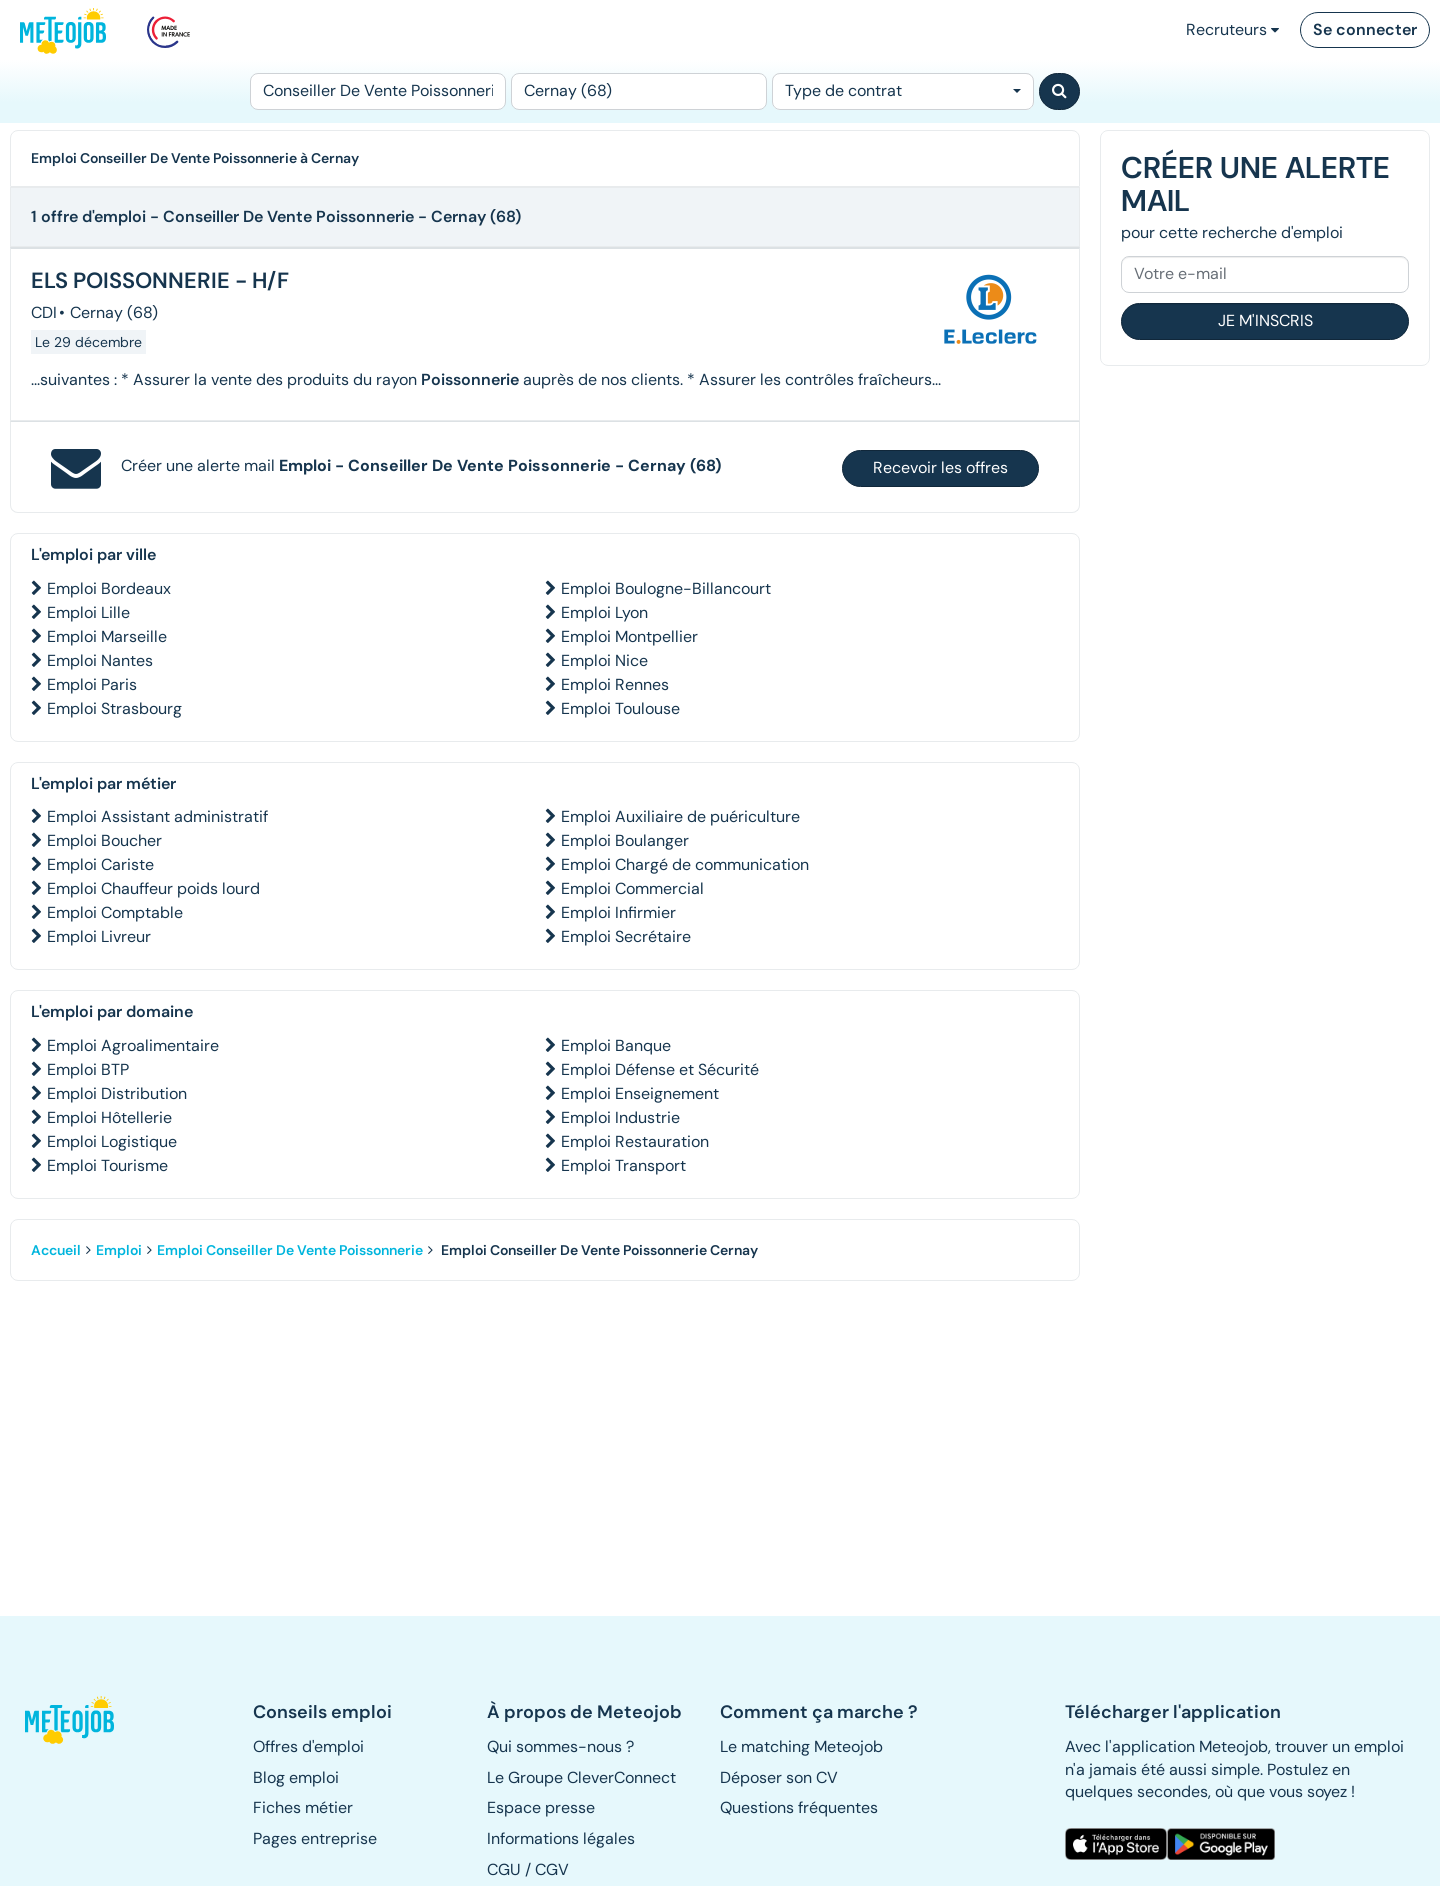 This screenshot has height=1886, width=1440. Describe the element at coordinates (107, 1165) in the screenshot. I see `Emploi Tourisme` at that location.